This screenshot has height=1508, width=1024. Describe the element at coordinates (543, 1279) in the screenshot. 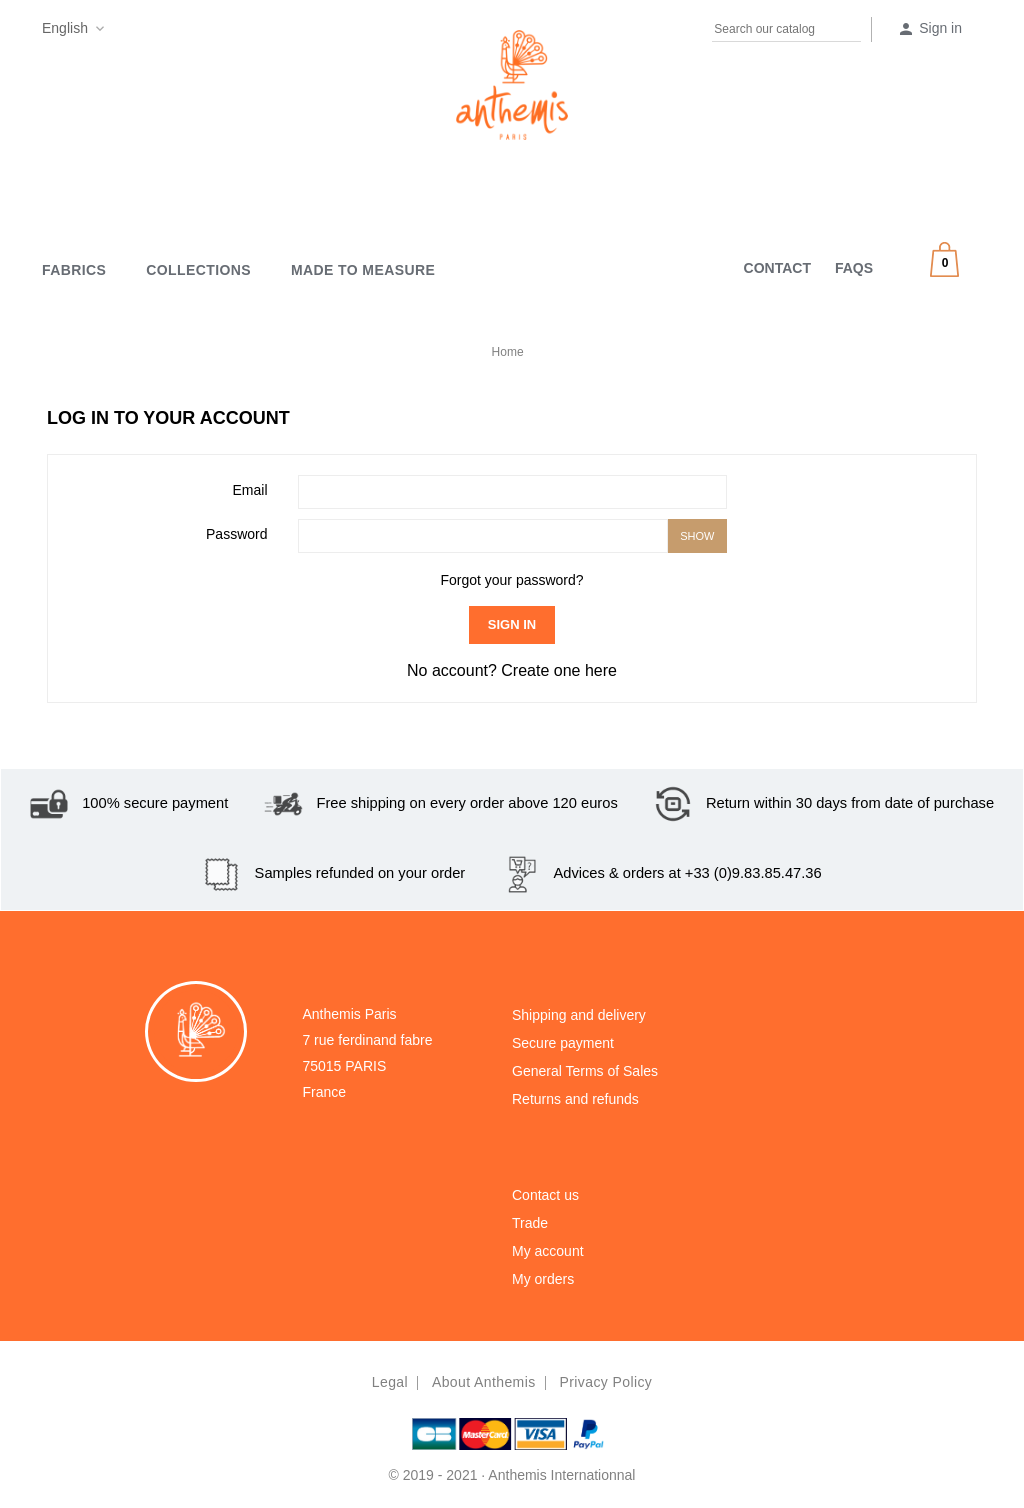

I see `My orders` at that location.